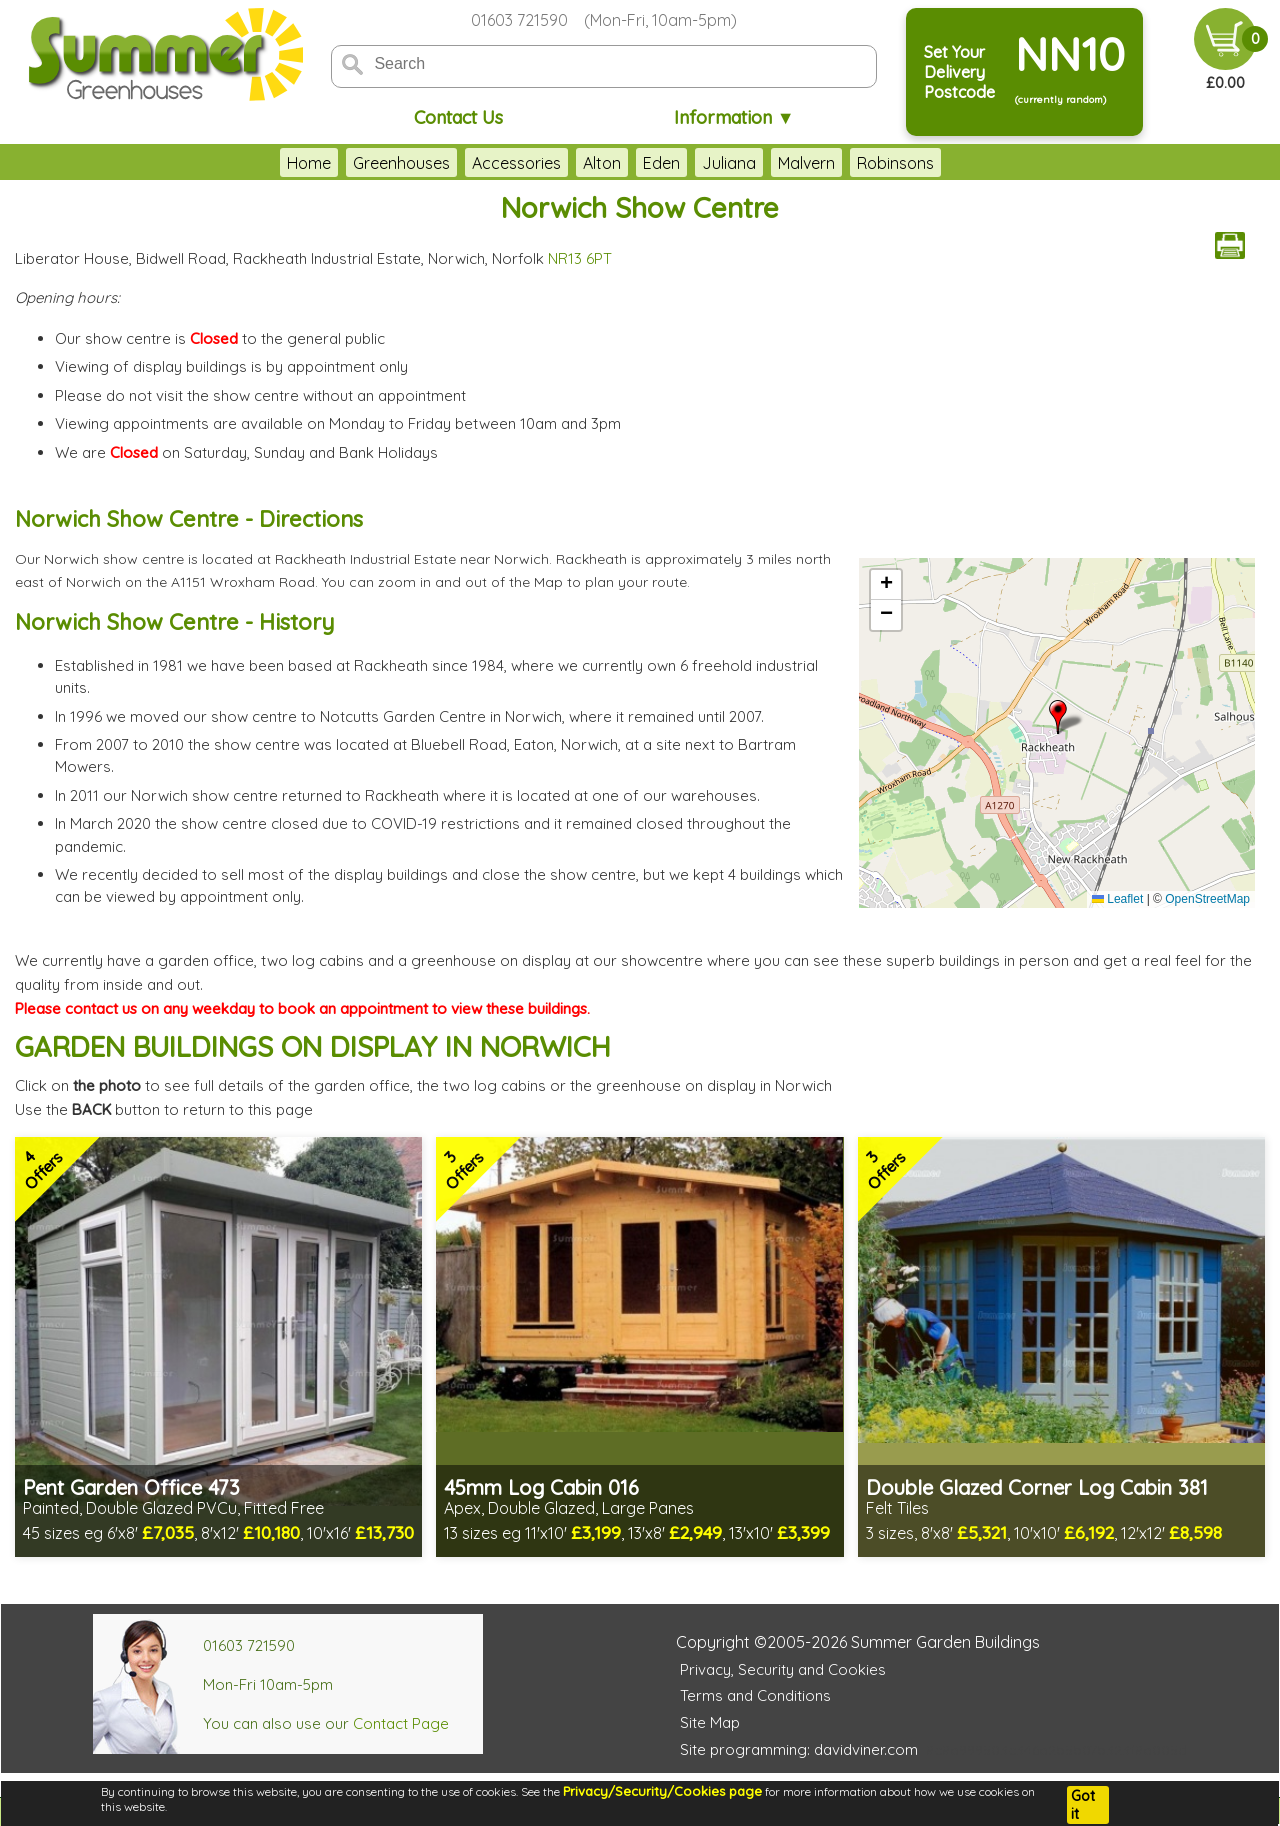  What do you see at coordinates (1054, 733) in the screenshot?
I see `OpenStreetMap loading...` at bounding box center [1054, 733].